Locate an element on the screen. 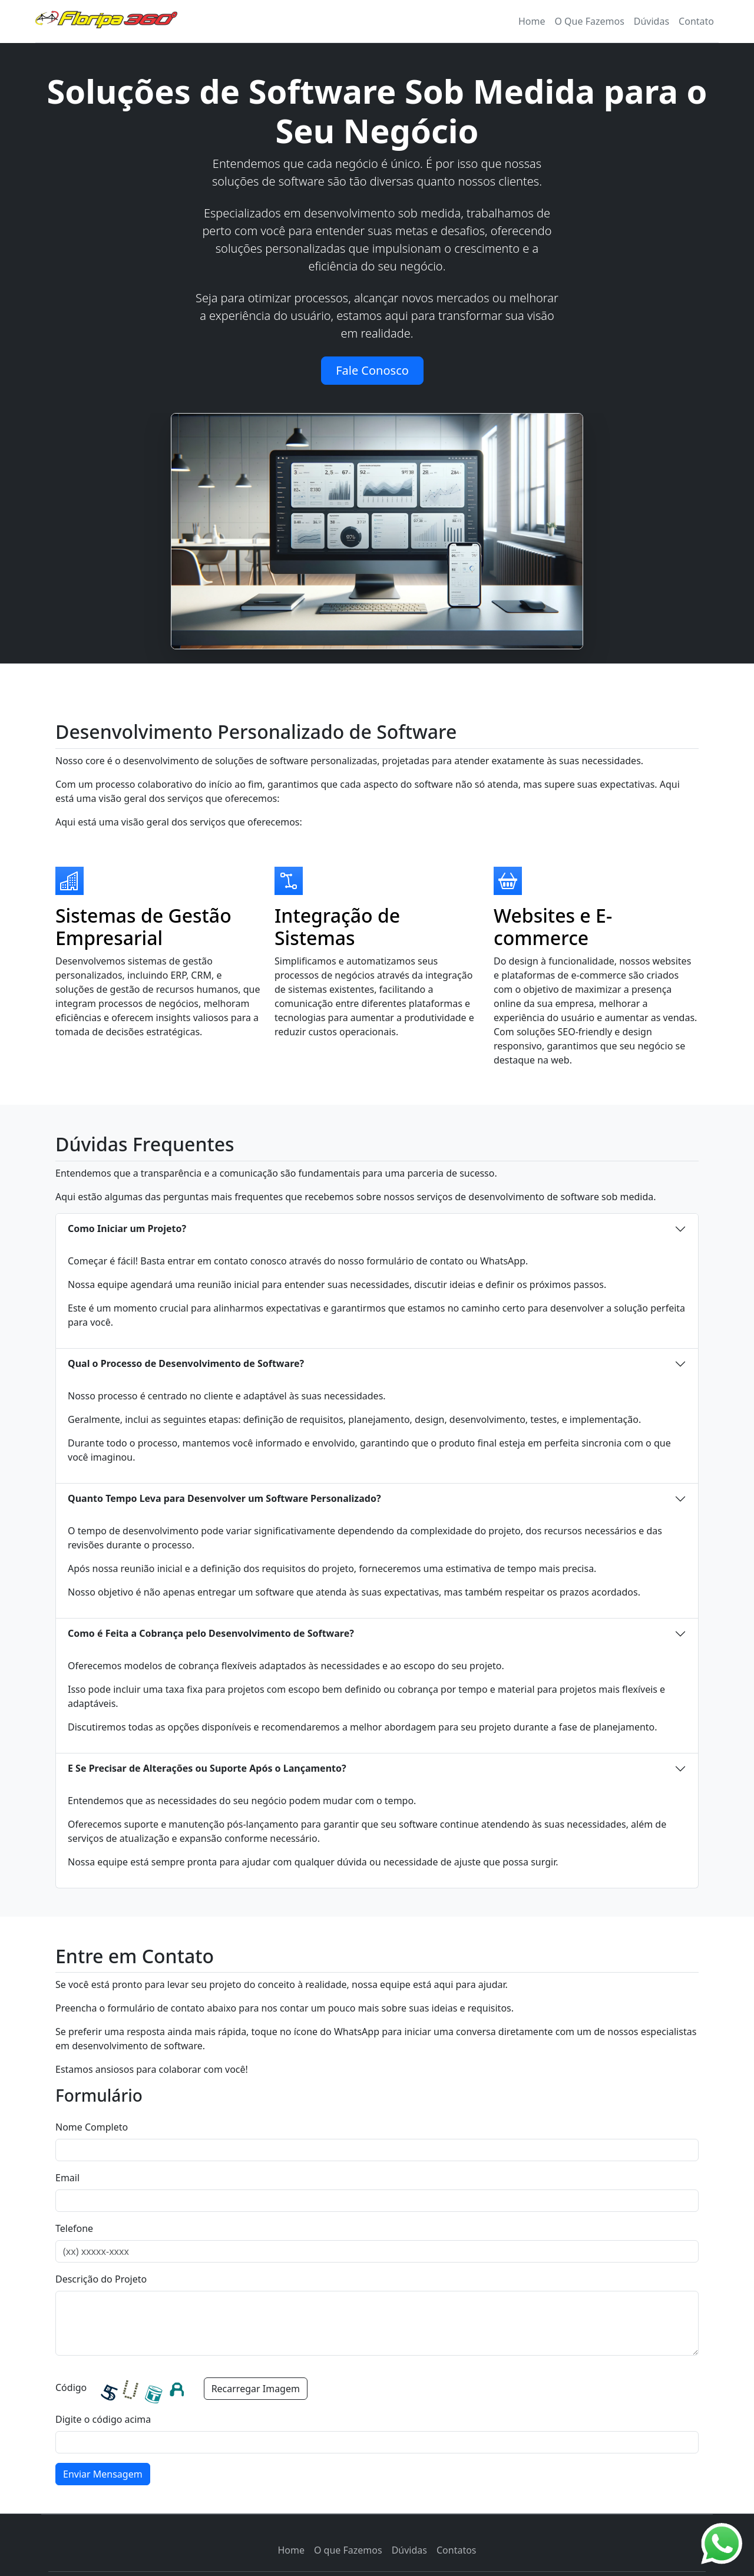 Image resolution: width=754 pixels, height=2576 pixels. Descrição do Projeto is located at coordinates (101, 2279).